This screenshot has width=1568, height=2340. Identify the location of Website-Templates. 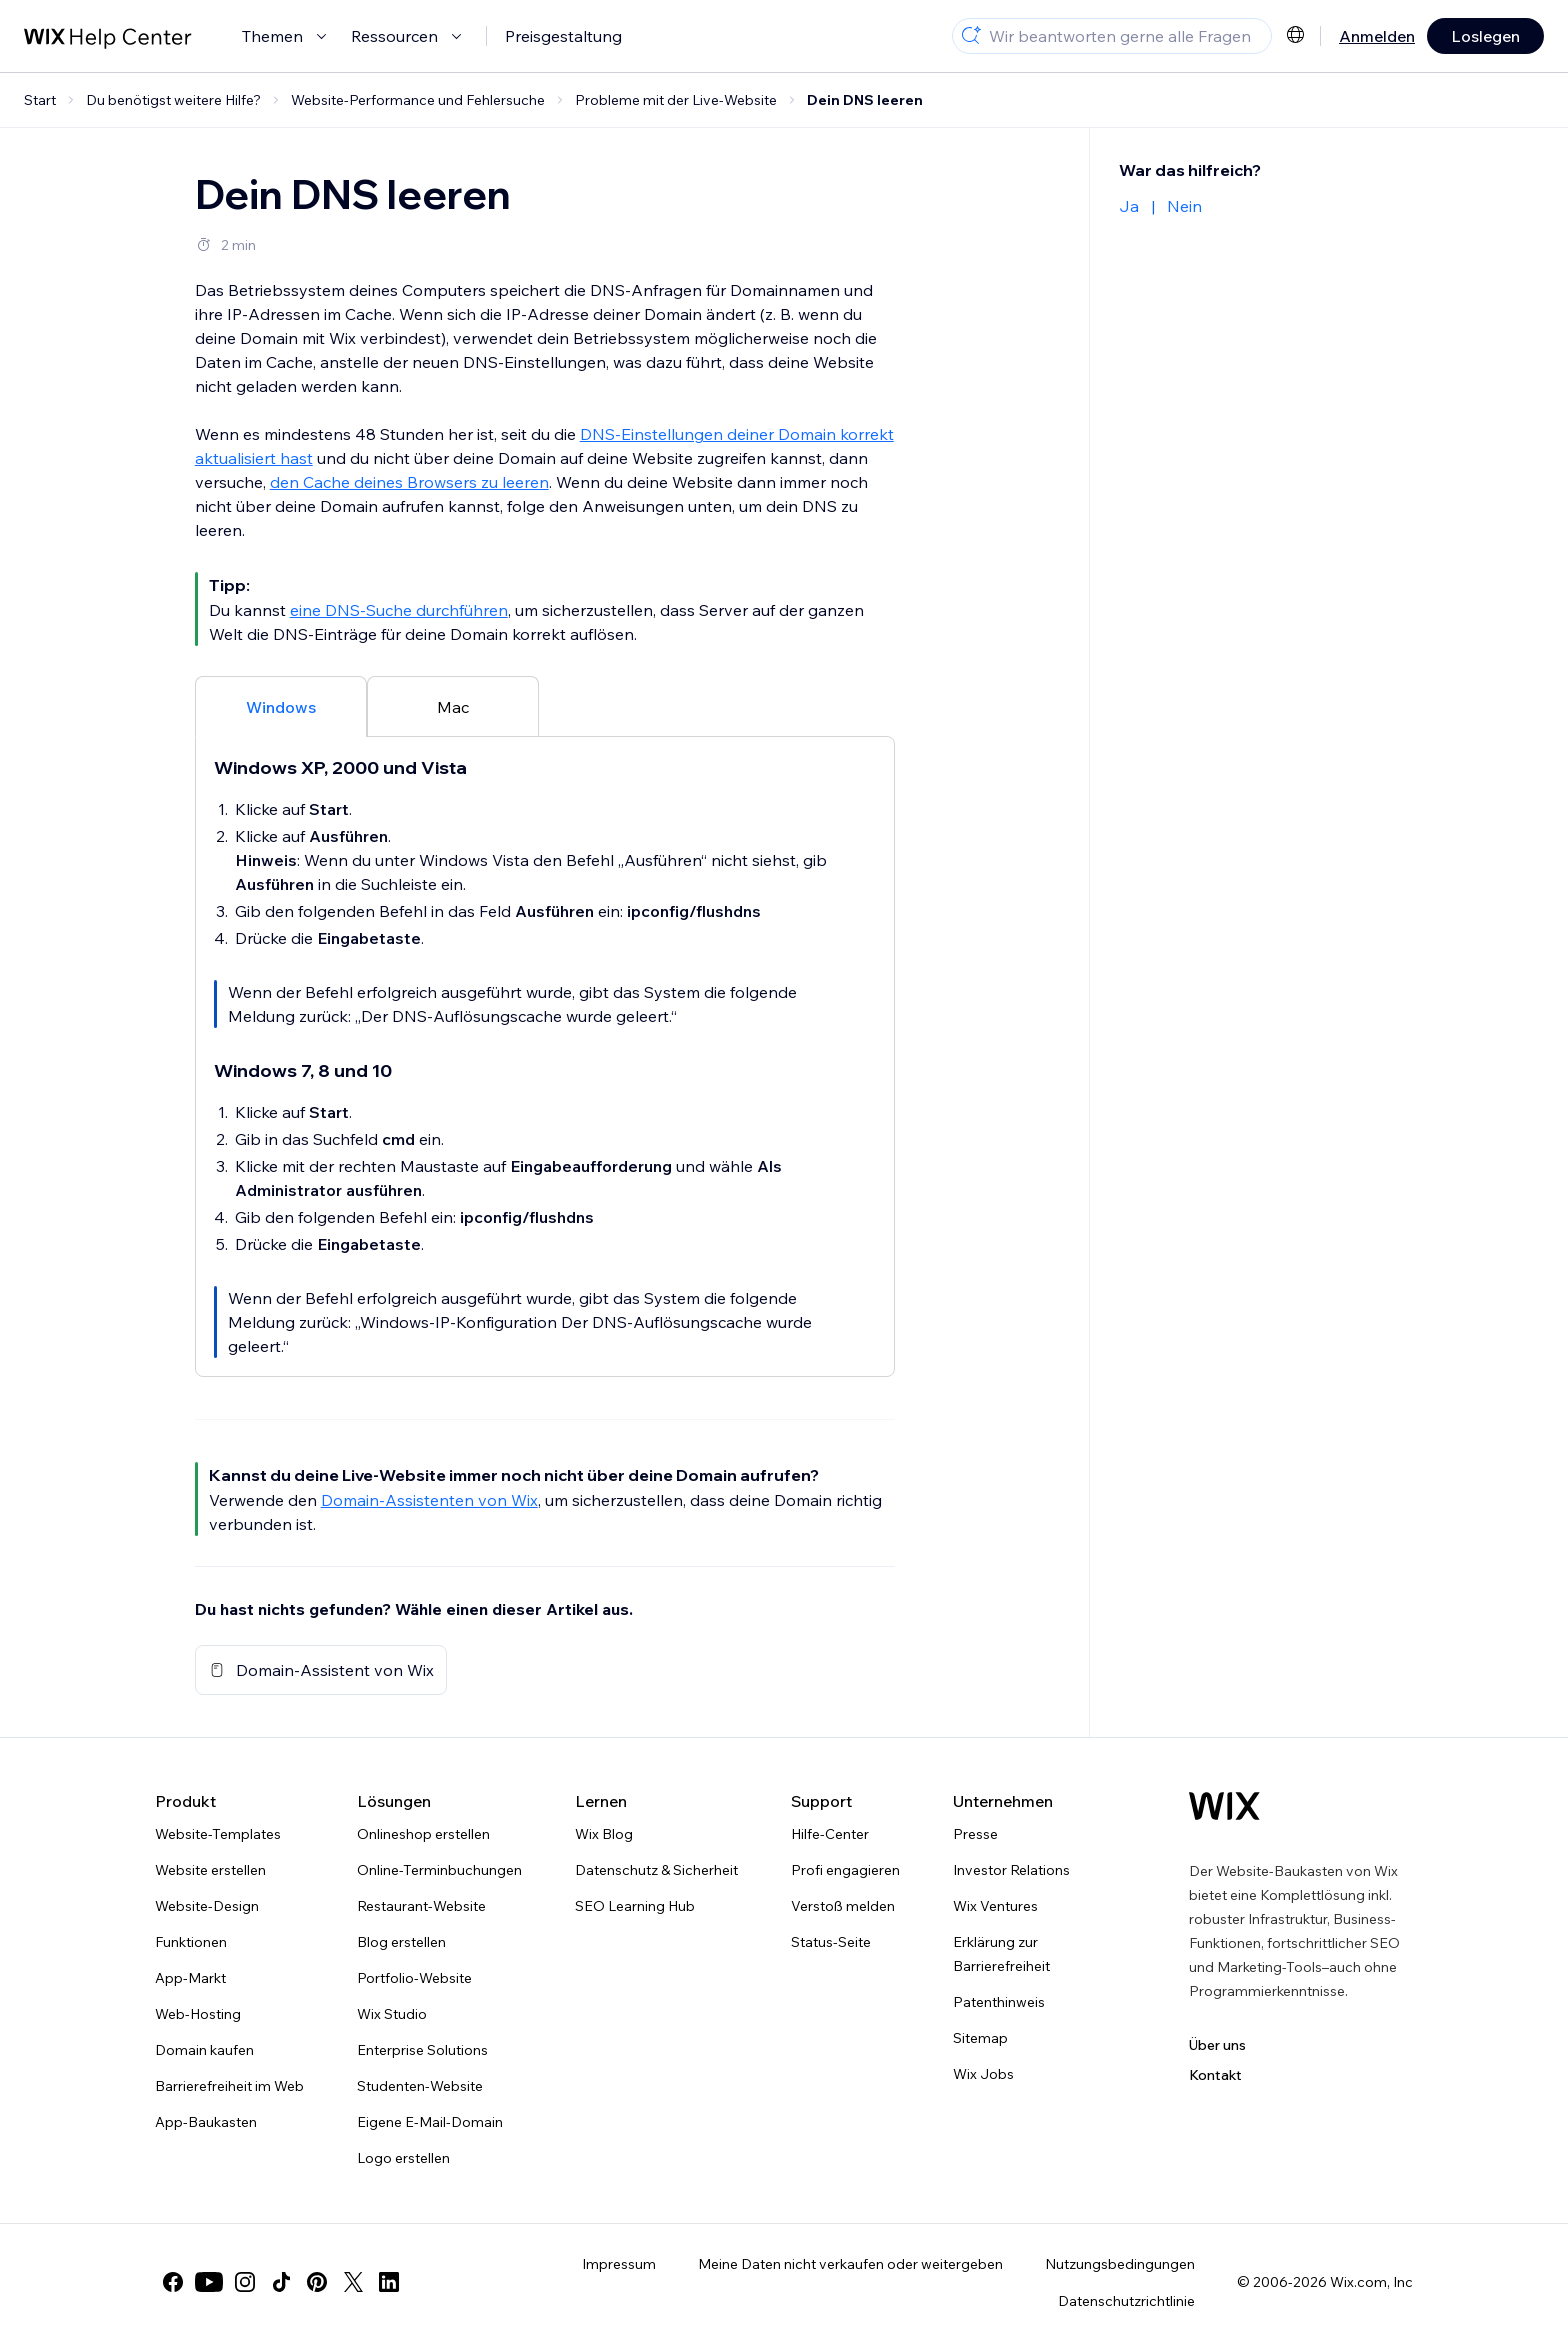
(218, 1834).